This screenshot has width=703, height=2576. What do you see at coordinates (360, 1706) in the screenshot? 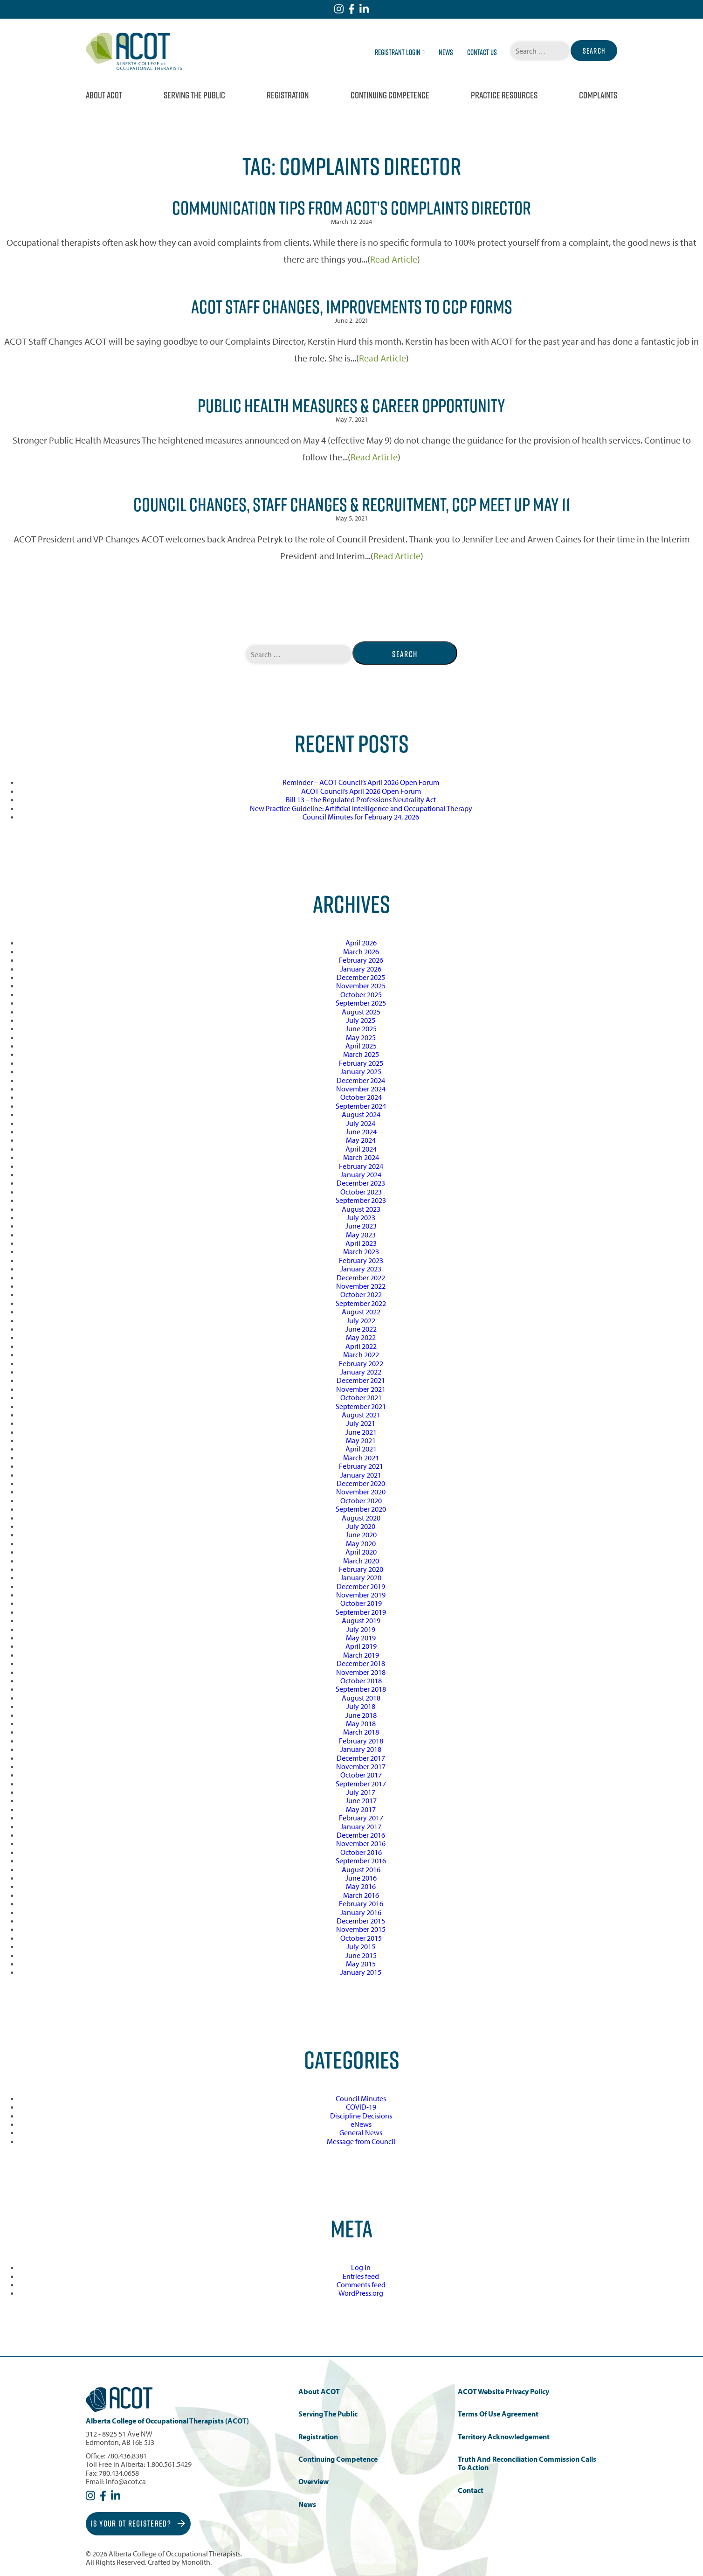
I see `July 2018` at bounding box center [360, 1706].